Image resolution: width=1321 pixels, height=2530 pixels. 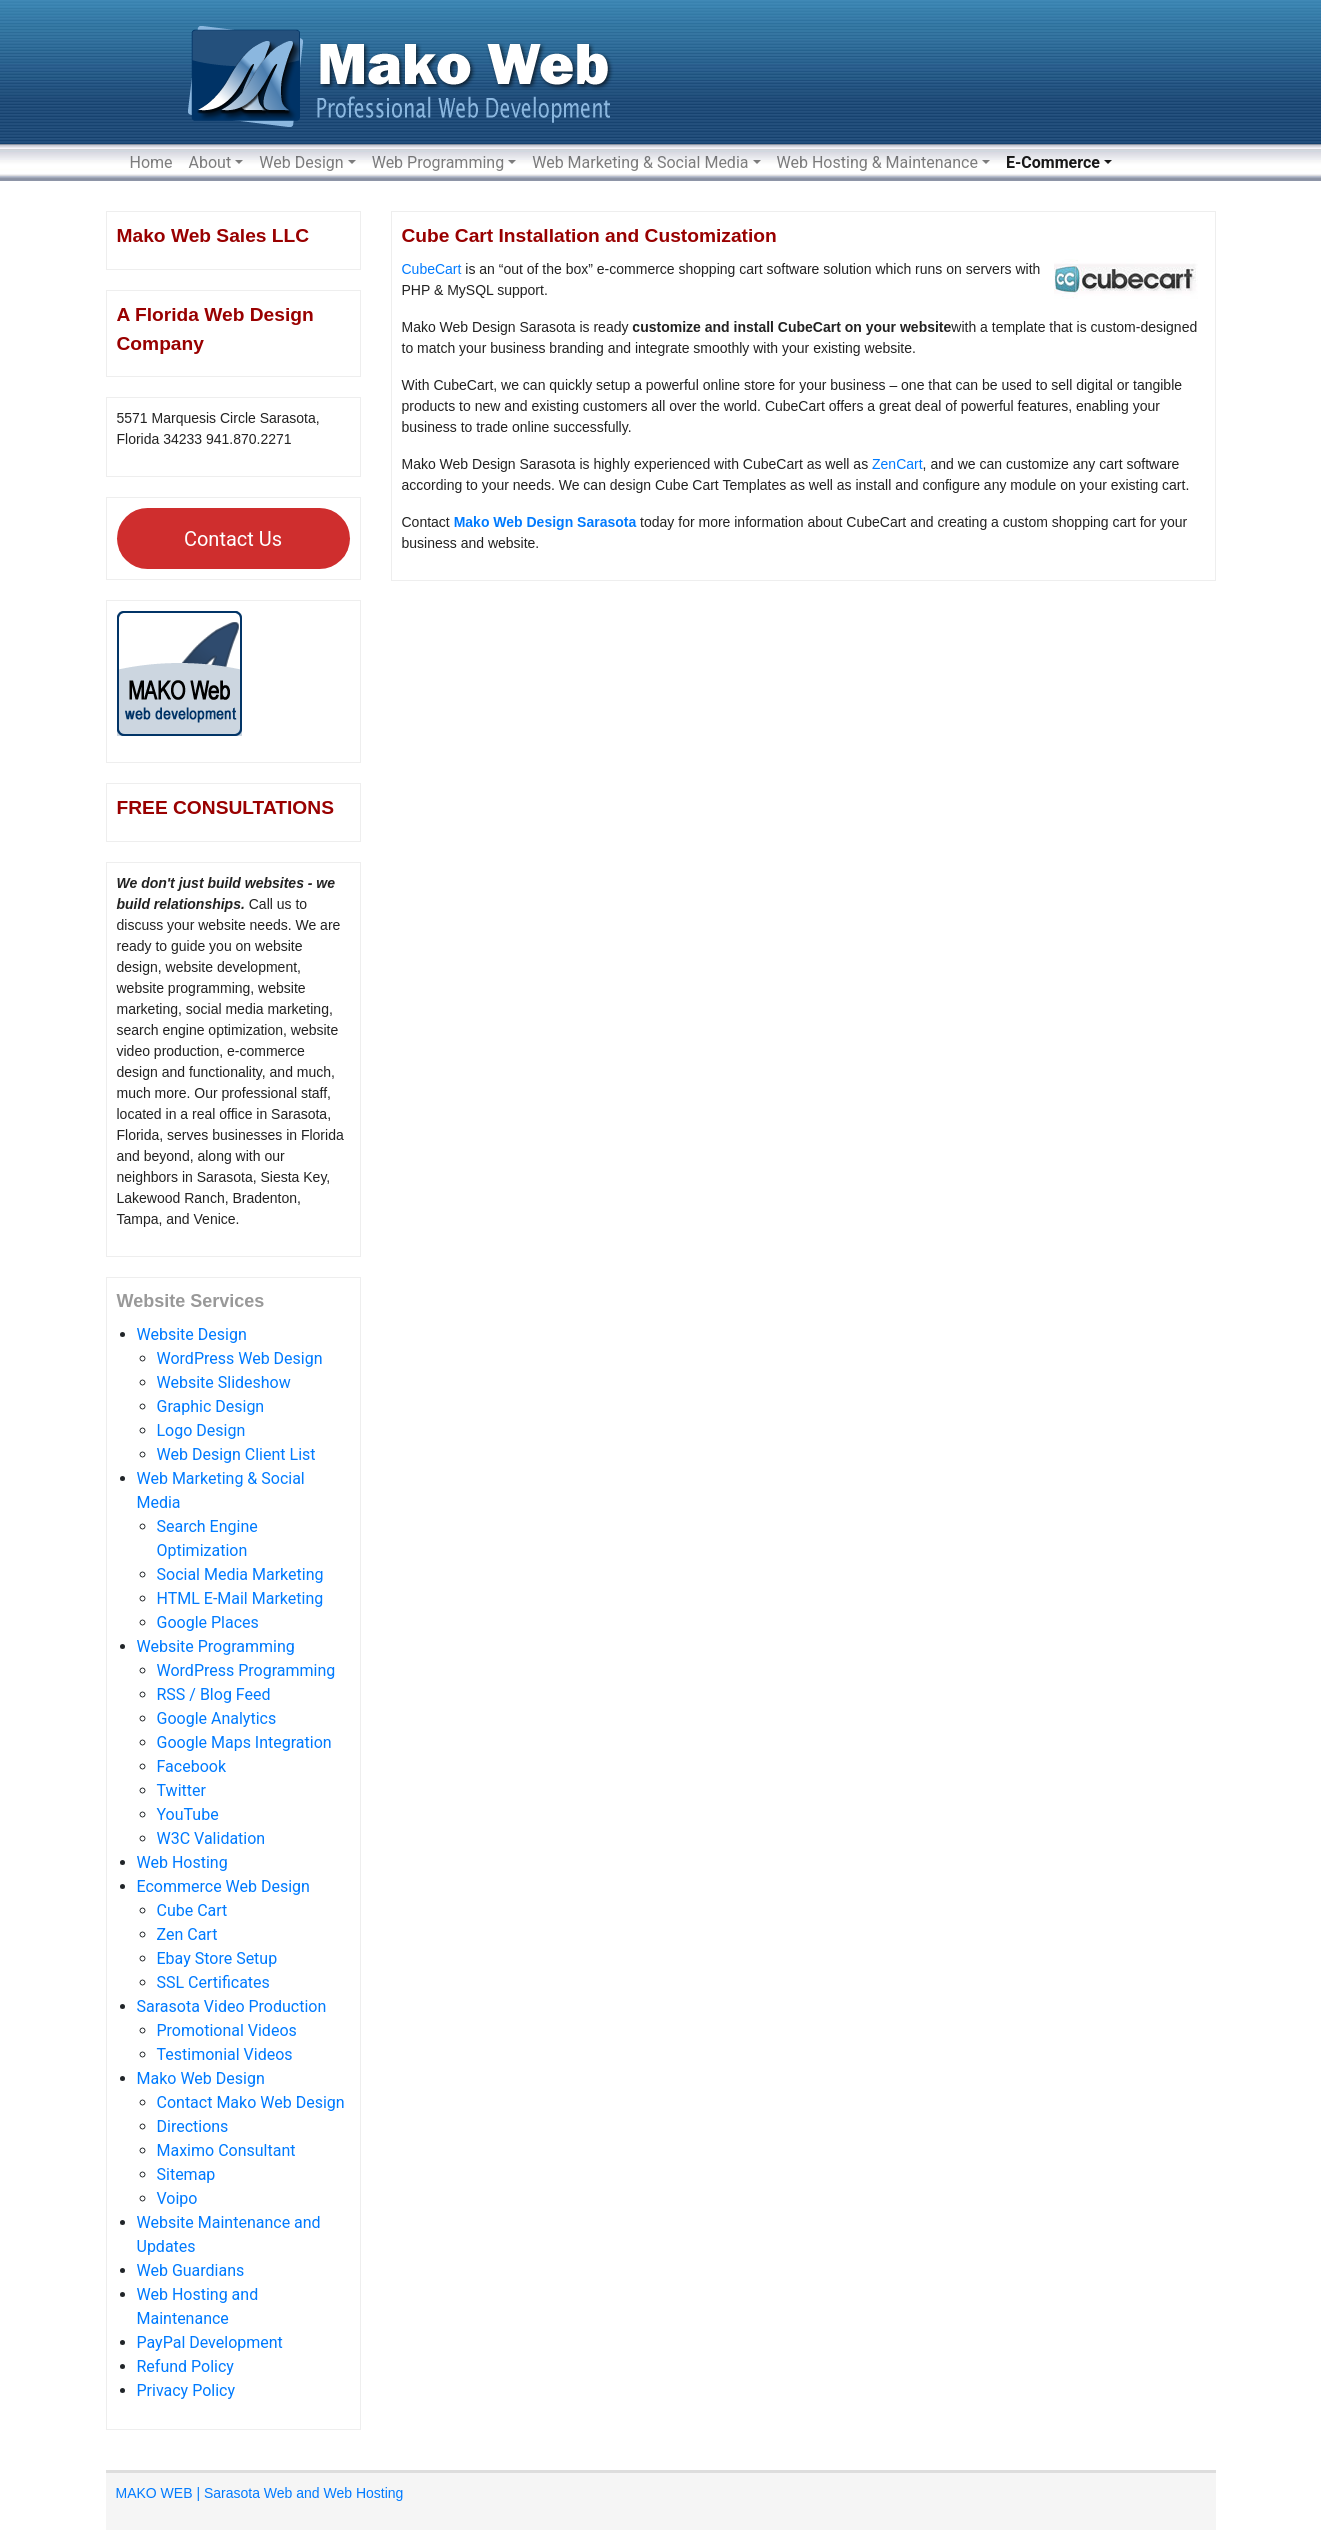 What do you see at coordinates (240, 1358) in the screenshot?
I see `WordPress Web Design` at bounding box center [240, 1358].